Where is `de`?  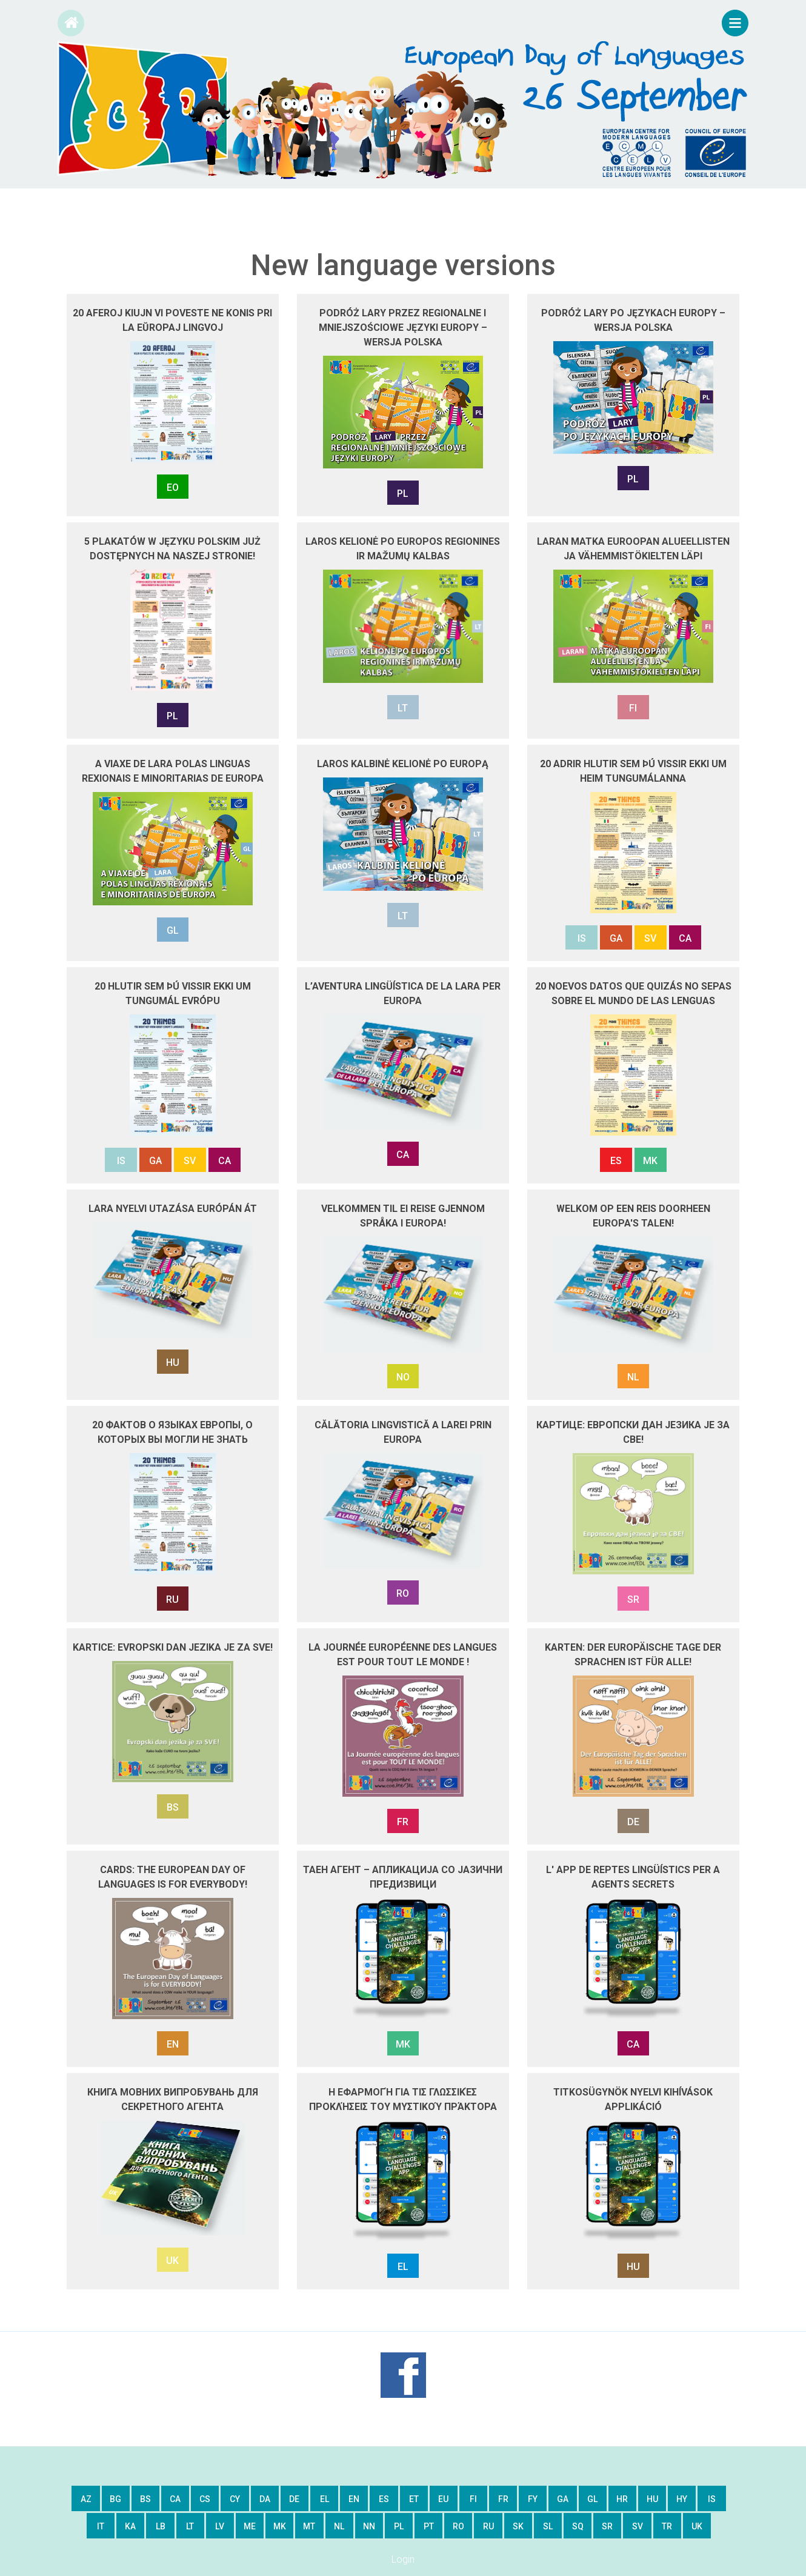
de is located at coordinates (294, 2499).